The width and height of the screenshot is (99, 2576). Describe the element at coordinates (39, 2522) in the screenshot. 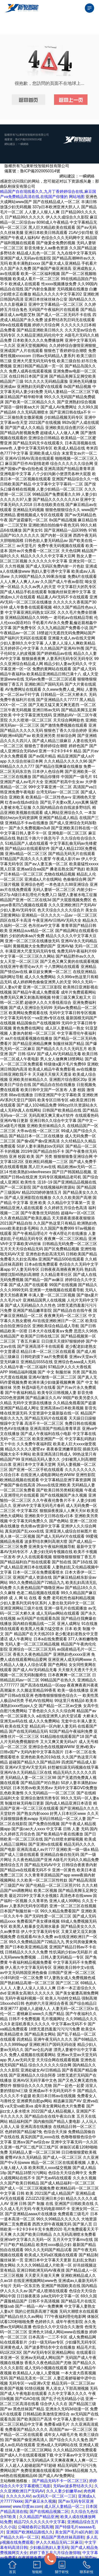

I see `精品72久久久久久久中文字幕` at that location.